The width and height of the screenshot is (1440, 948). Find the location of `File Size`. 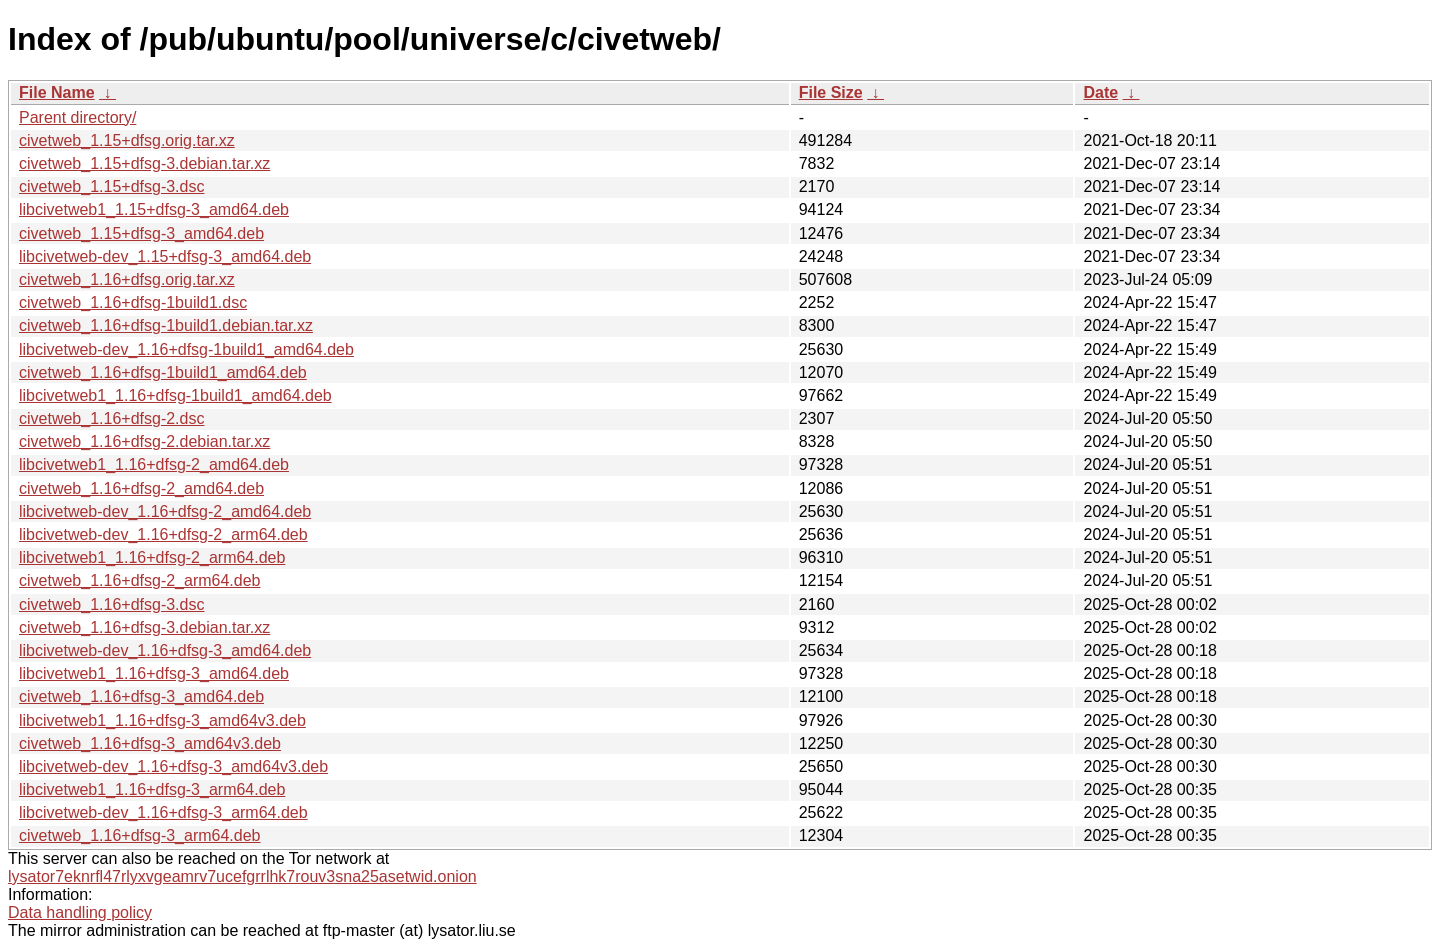

File Size is located at coordinates (831, 92).